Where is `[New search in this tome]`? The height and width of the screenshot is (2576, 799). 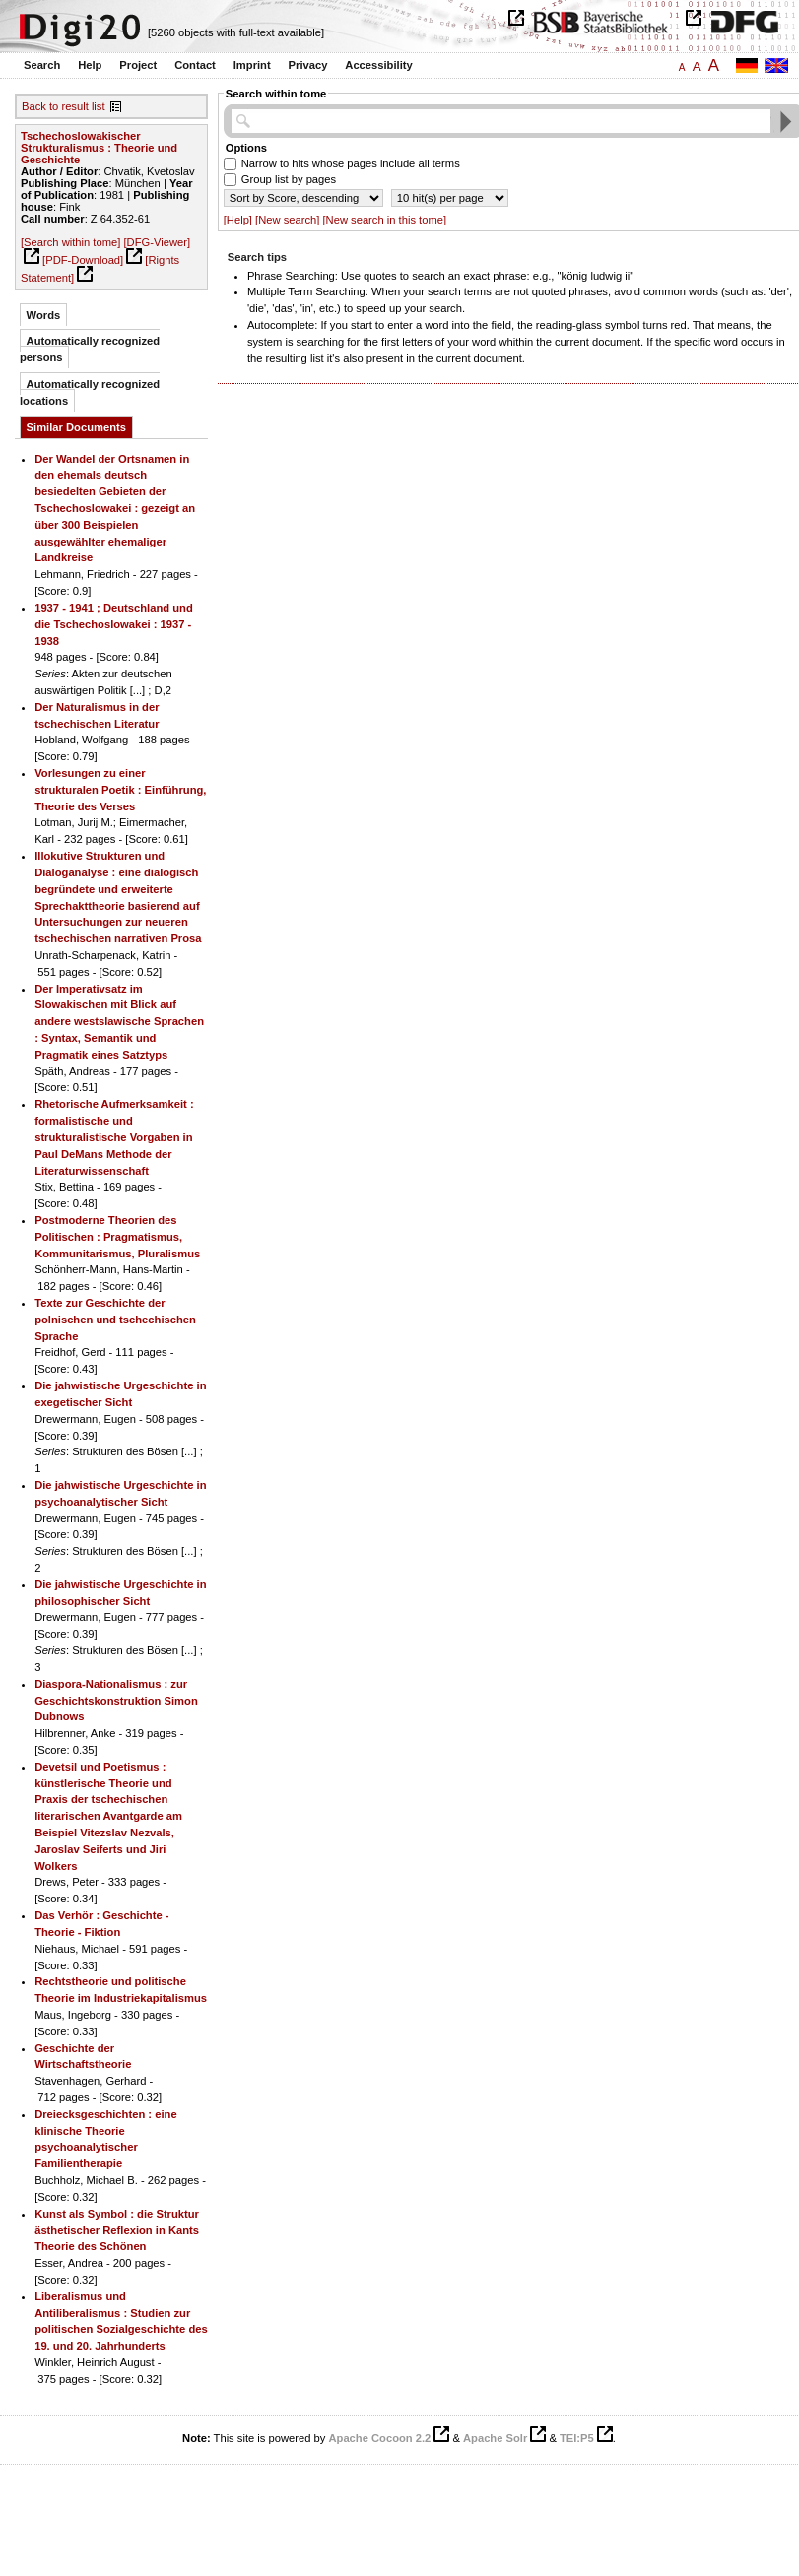
[New search in this tome] is located at coordinates (384, 219).